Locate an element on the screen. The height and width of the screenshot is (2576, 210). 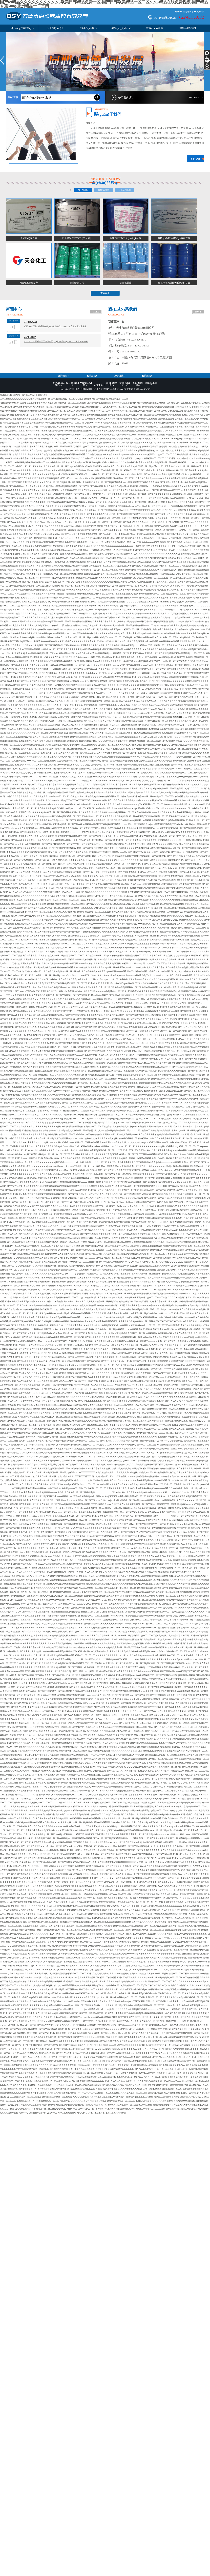
亚洲av无码h成人精品网站 is located at coordinates (63, 1938).